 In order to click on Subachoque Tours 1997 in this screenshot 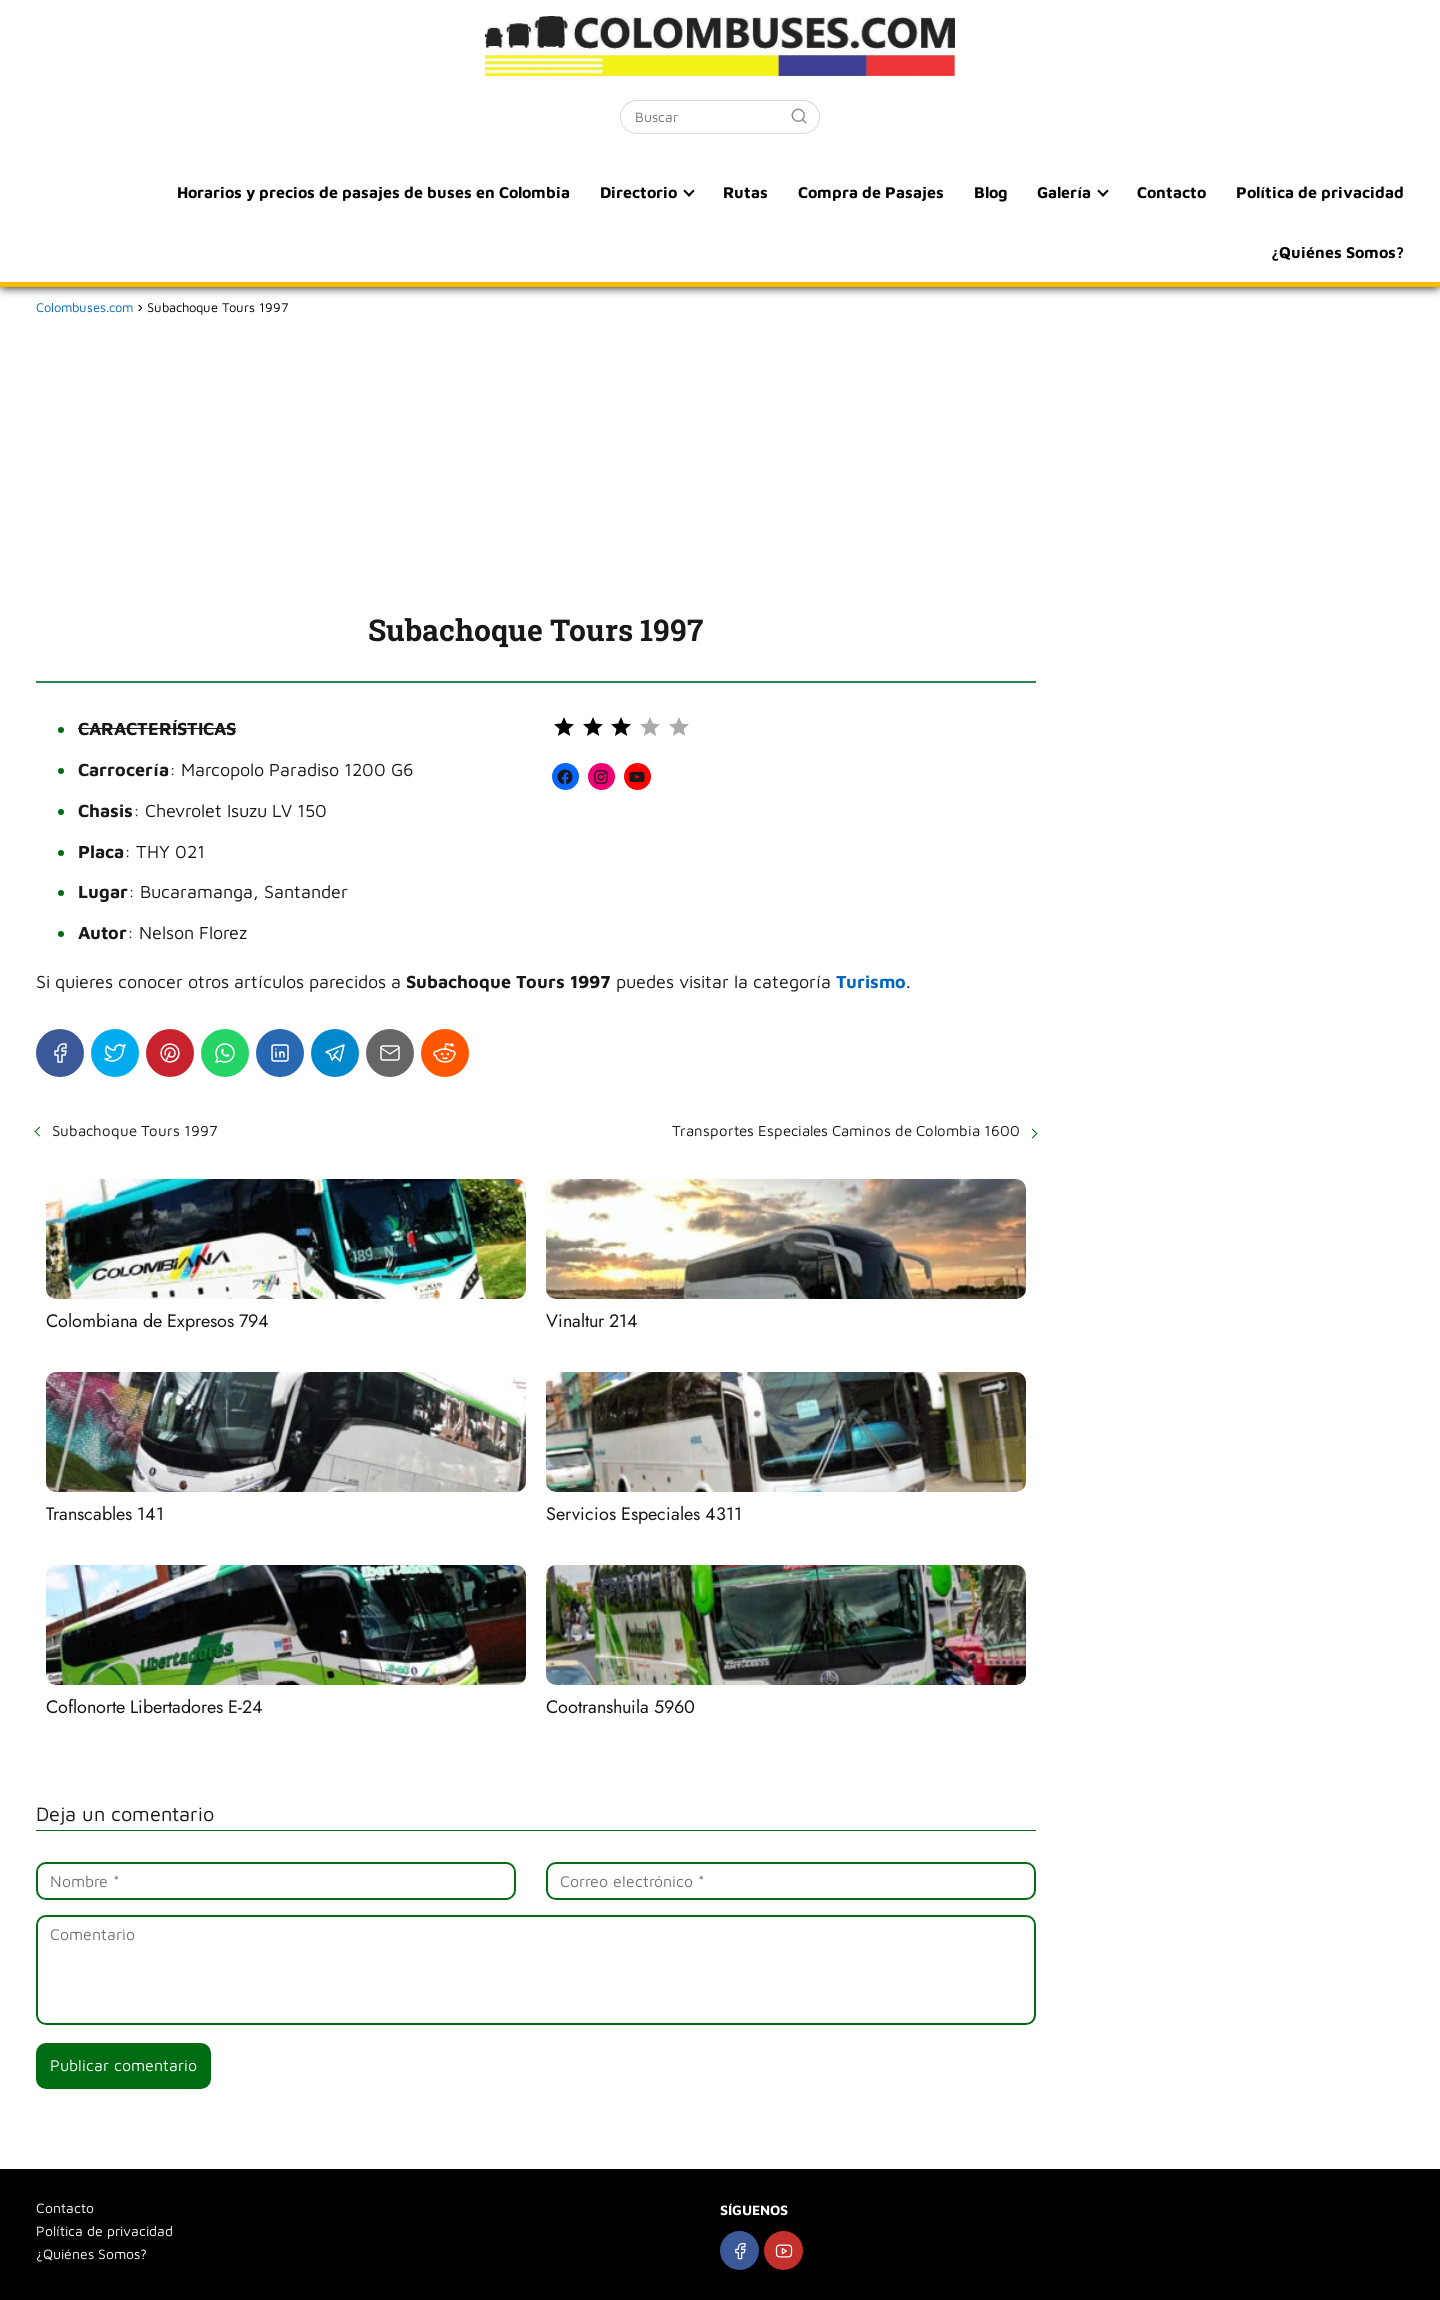, I will do `click(135, 1130)`.